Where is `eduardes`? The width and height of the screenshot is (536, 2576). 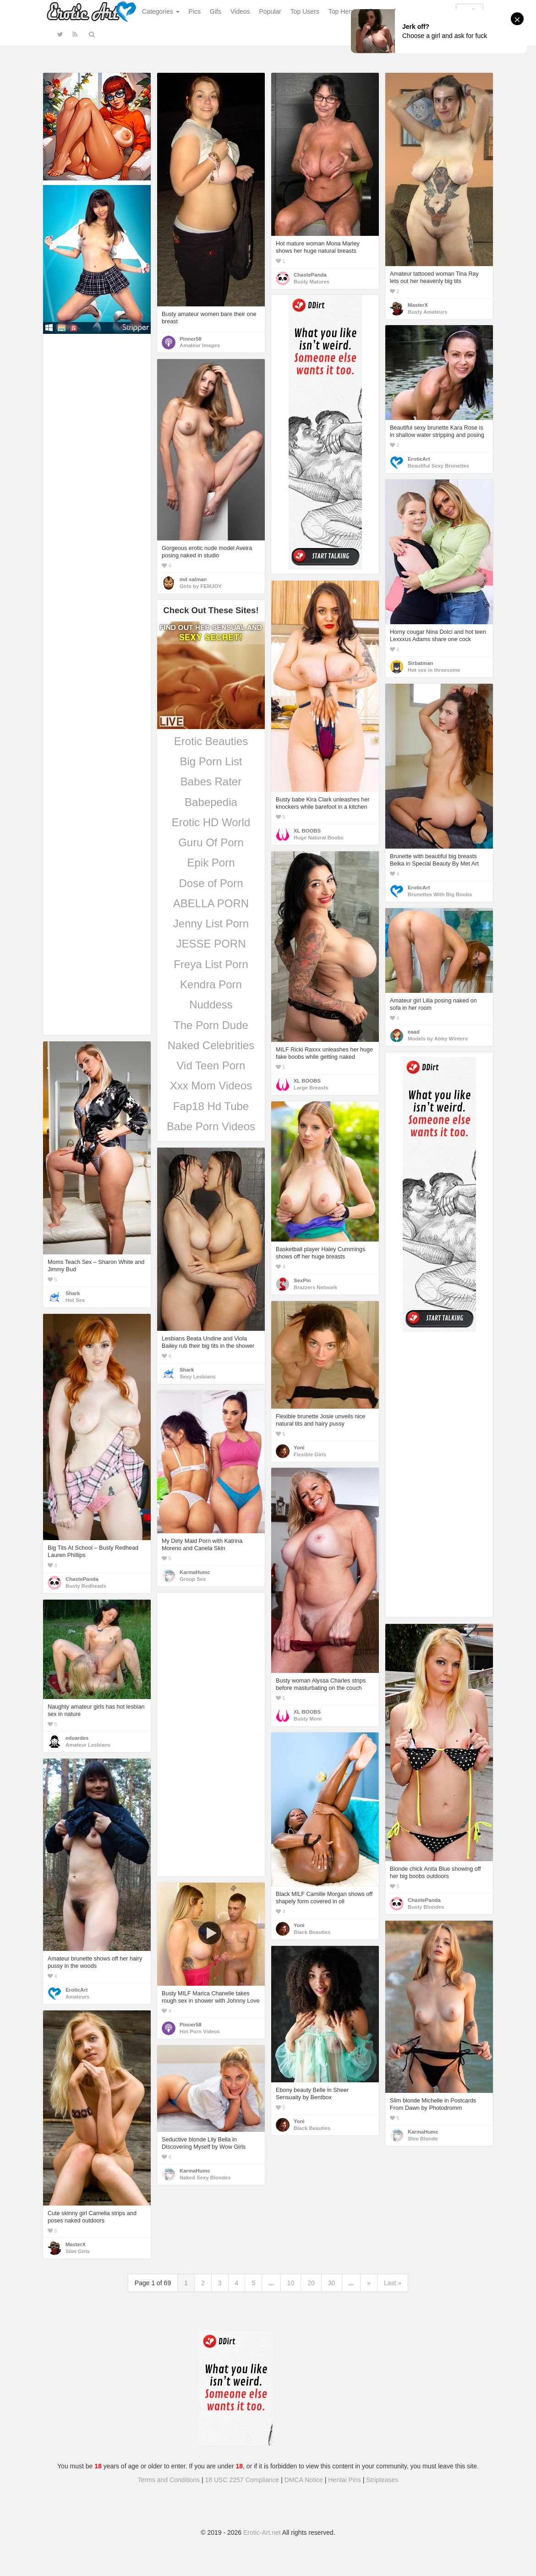
eduardes is located at coordinates (77, 1738).